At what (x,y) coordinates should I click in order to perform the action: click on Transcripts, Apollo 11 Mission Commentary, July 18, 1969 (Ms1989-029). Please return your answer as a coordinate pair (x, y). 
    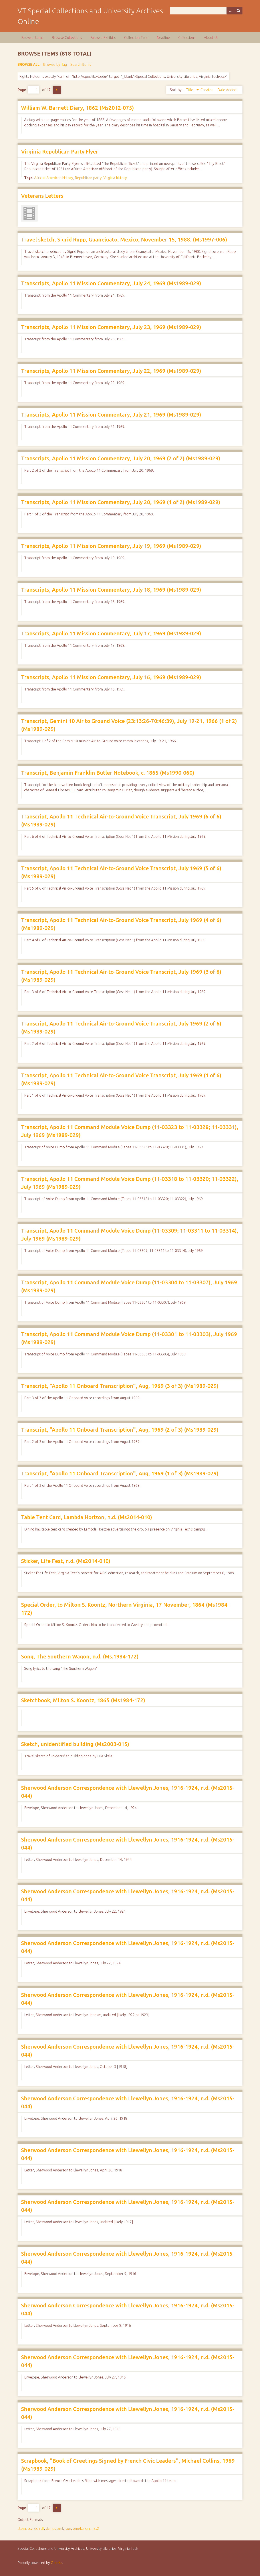
    Looking at the image, I should click on (111, 590).